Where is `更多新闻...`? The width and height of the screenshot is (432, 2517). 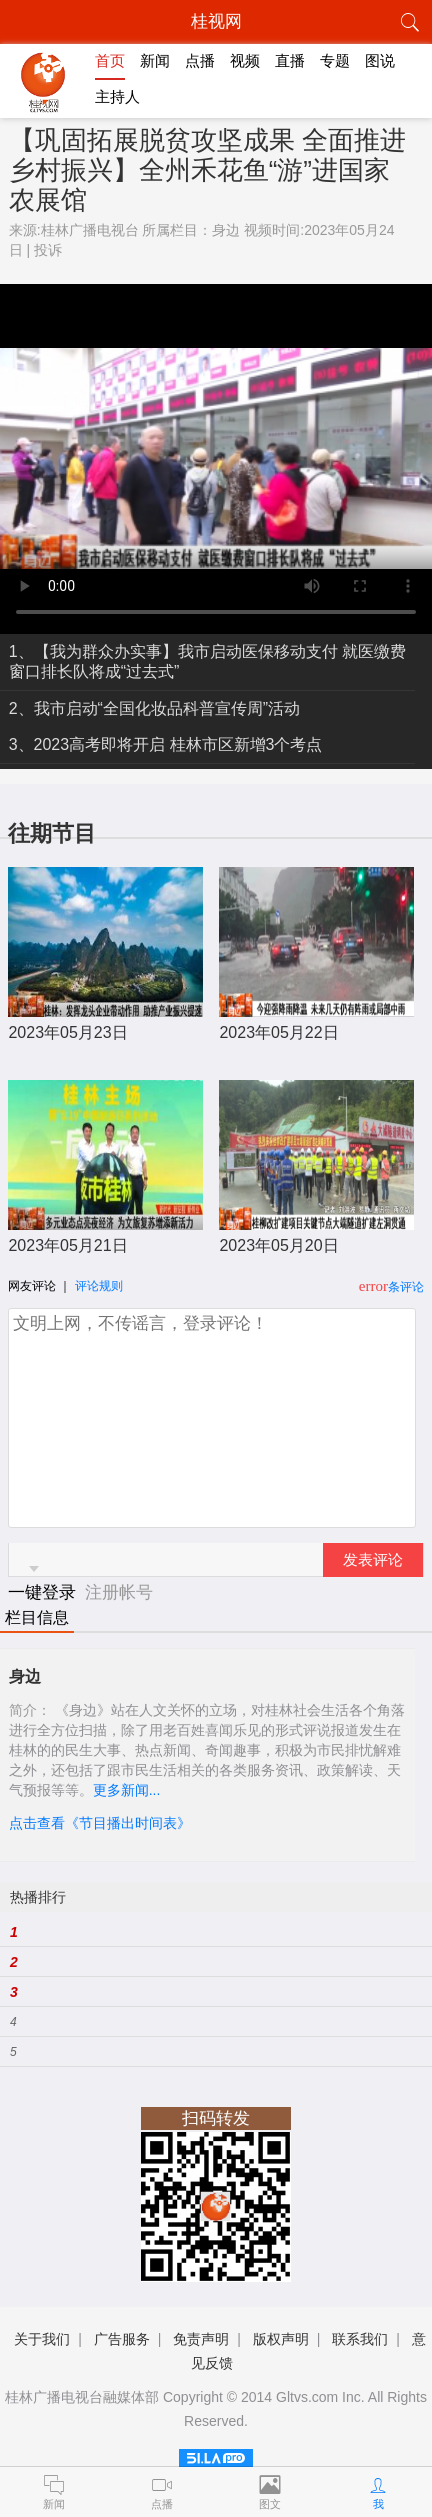 更多新闻... is located at coordinates (127, 1790).